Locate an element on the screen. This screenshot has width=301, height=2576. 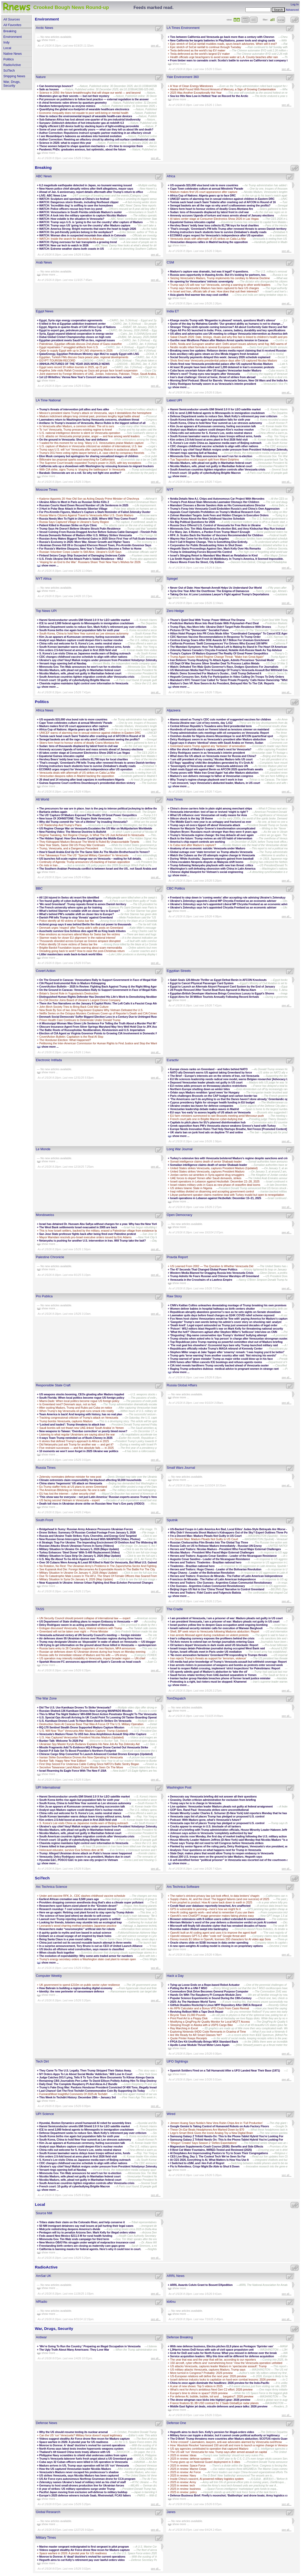
FPGA Dev Kit Unofficially Brings MSX Standard Back is located at coordinates (204, 2041).